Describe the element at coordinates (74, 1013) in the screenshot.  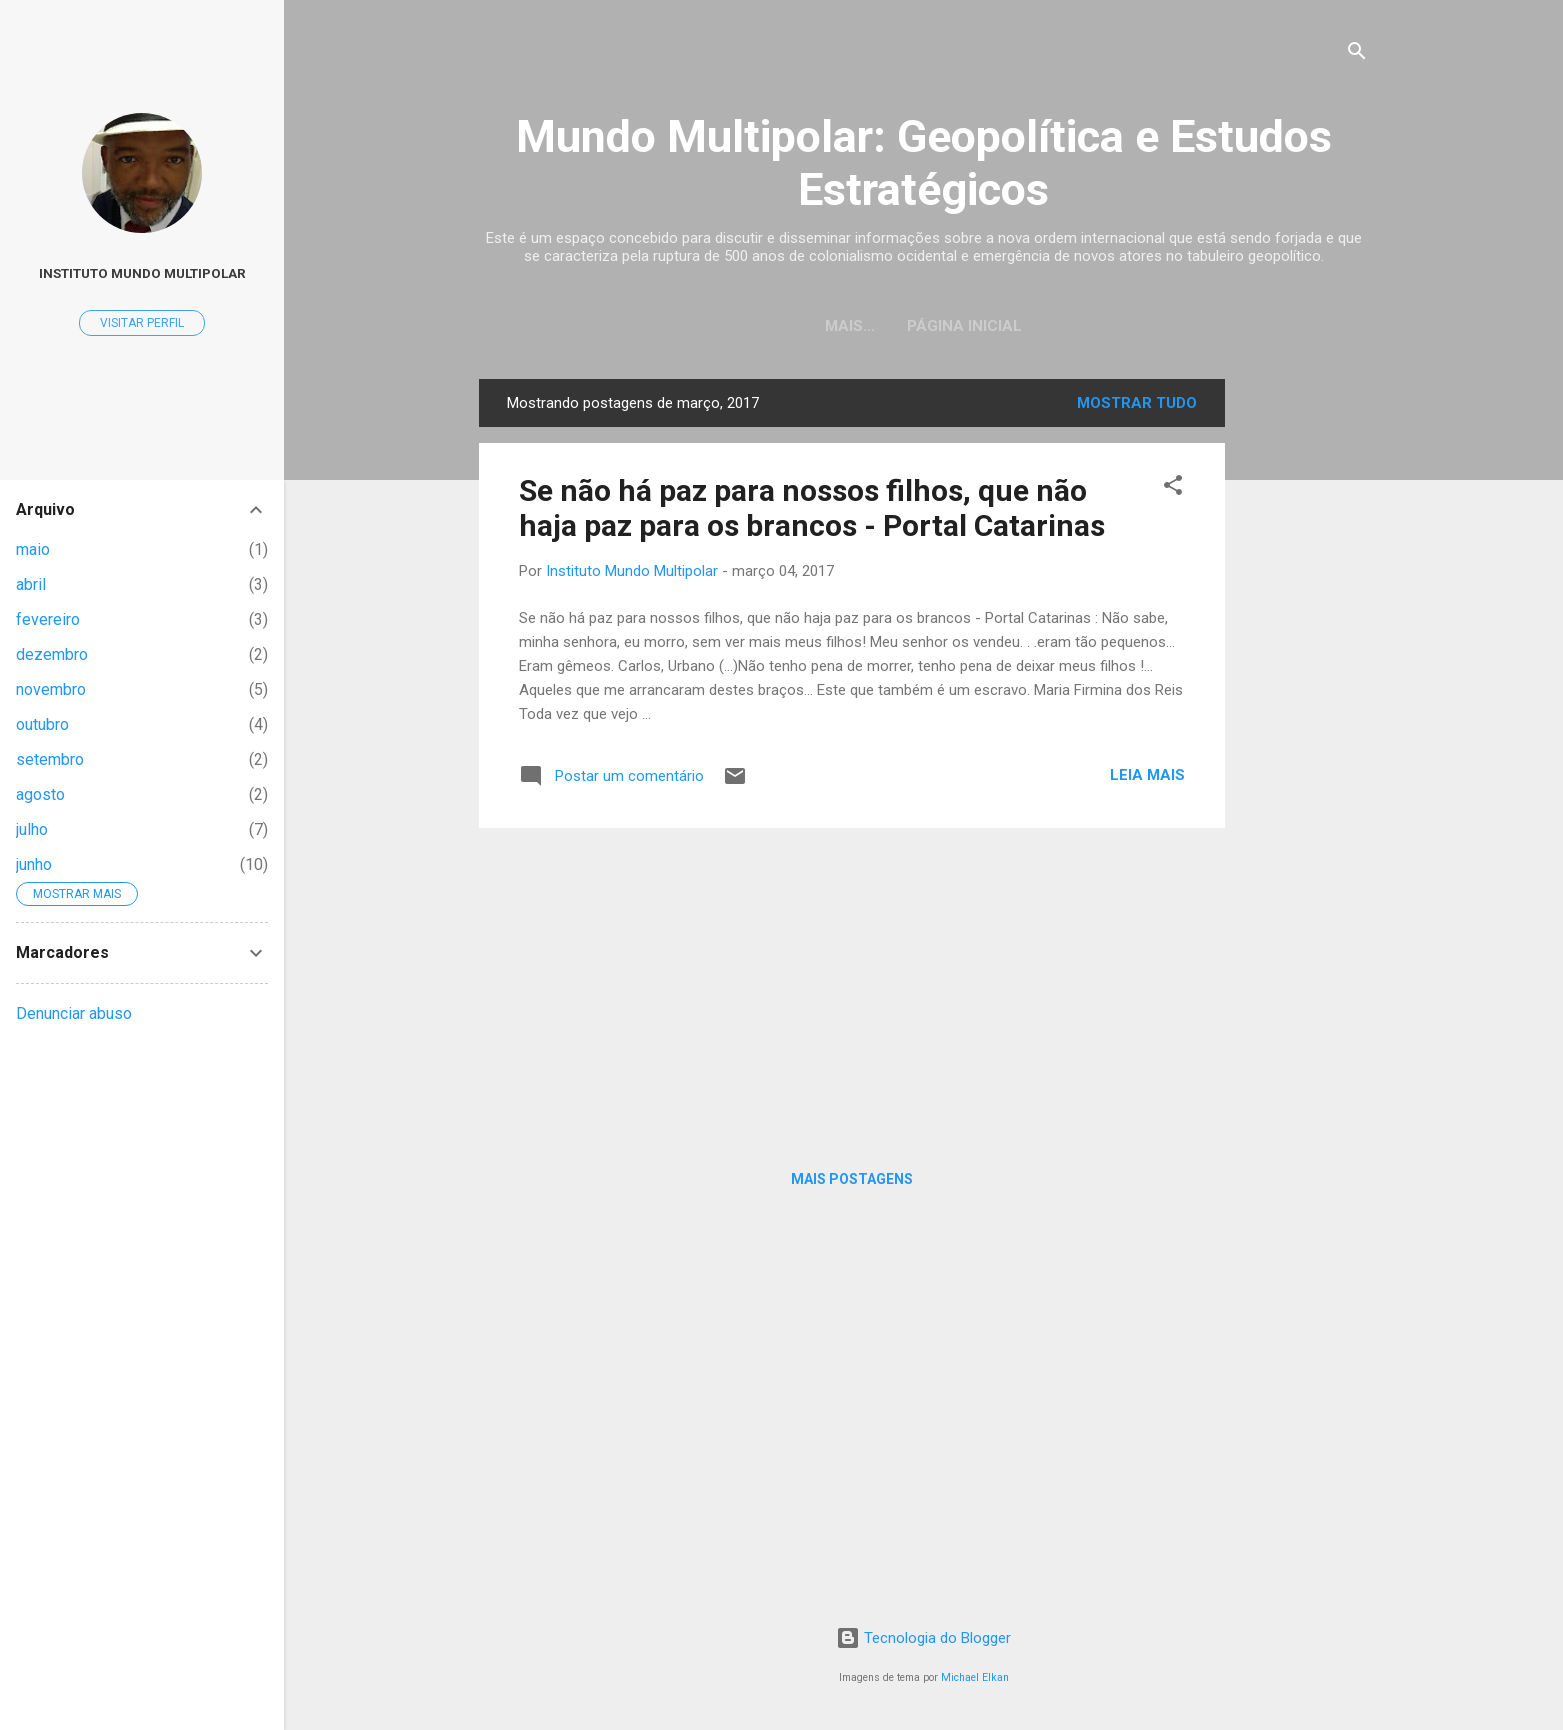
I see `Denunciar abuso` at that location.